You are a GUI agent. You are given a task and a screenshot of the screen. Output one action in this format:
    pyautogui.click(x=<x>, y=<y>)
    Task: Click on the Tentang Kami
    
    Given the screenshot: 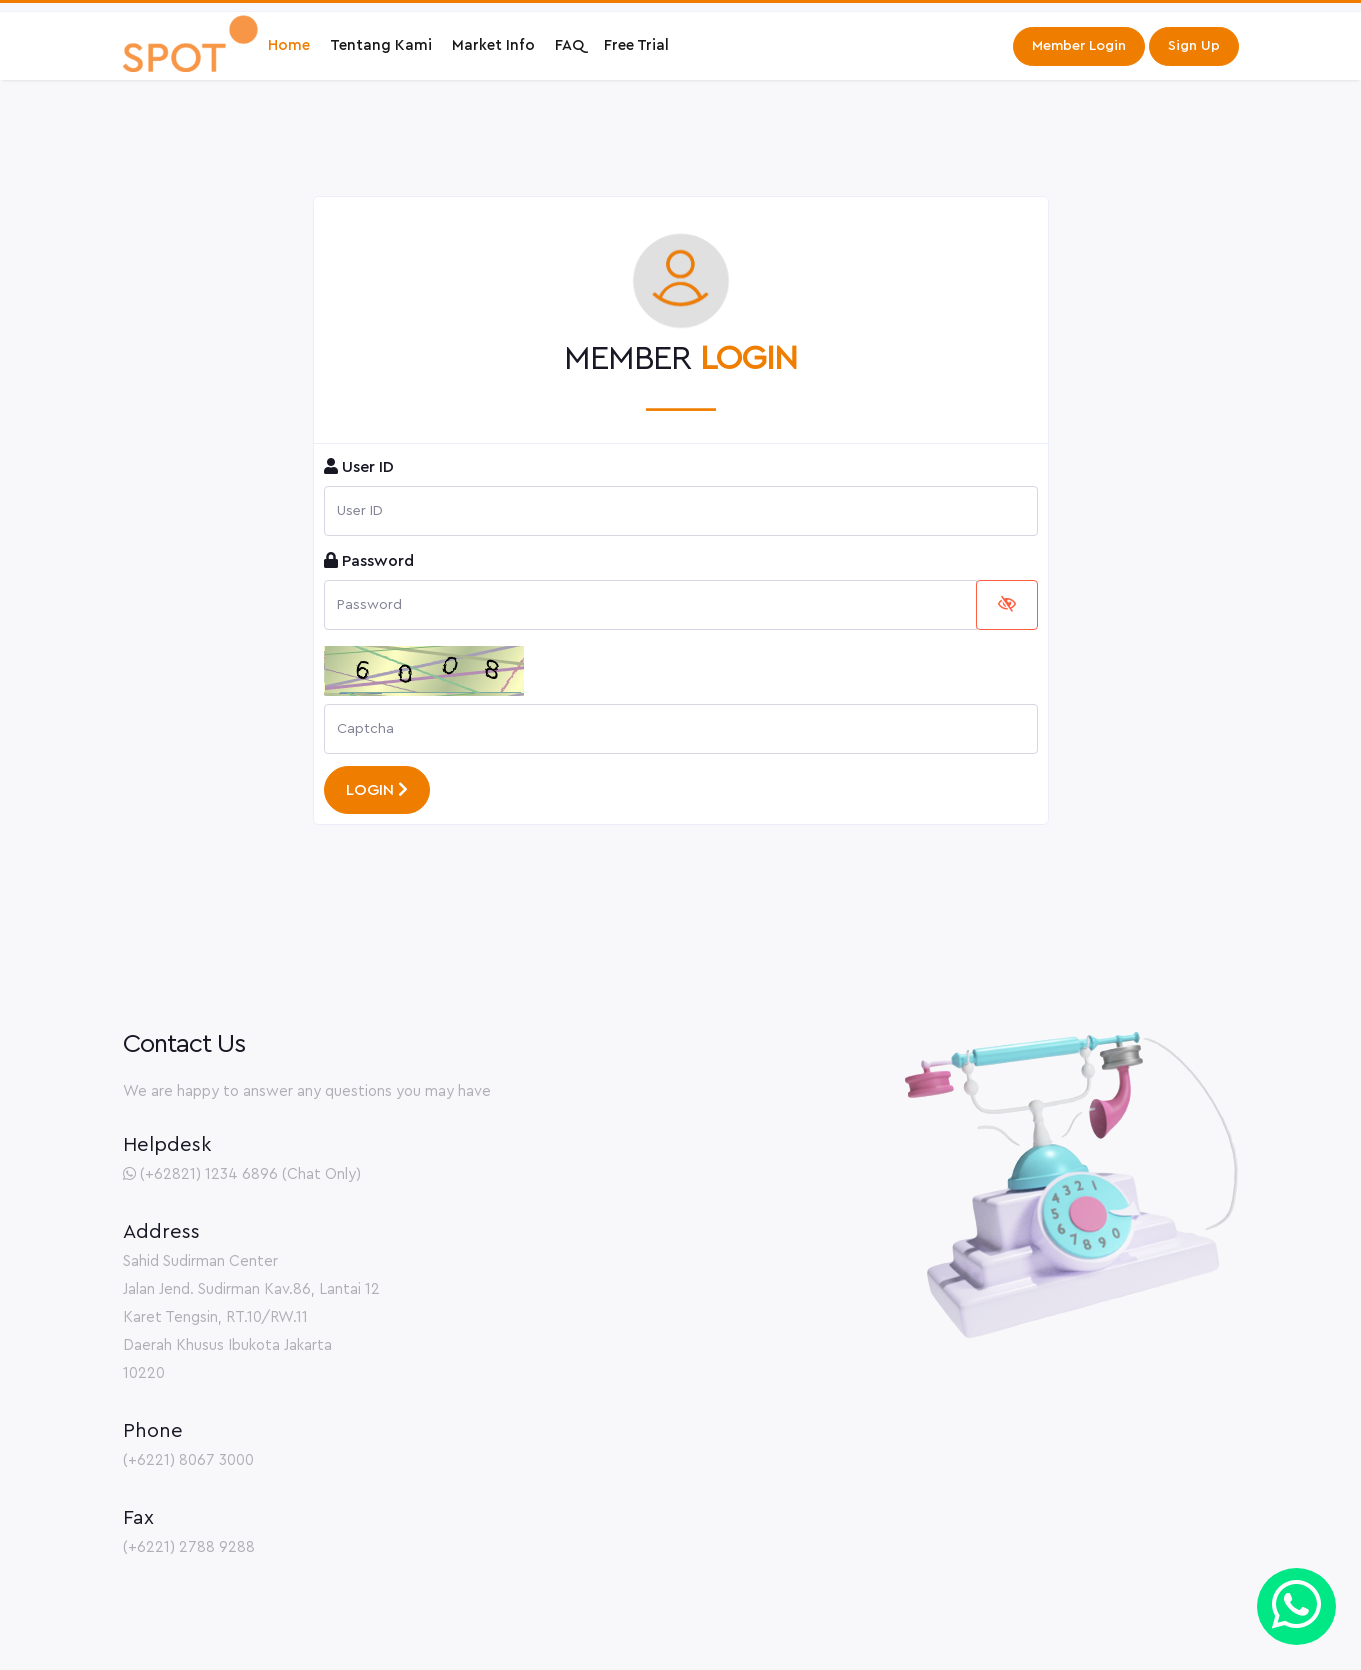 What is the action you would take?
    pyautogui.click(x=381, y=45)
    